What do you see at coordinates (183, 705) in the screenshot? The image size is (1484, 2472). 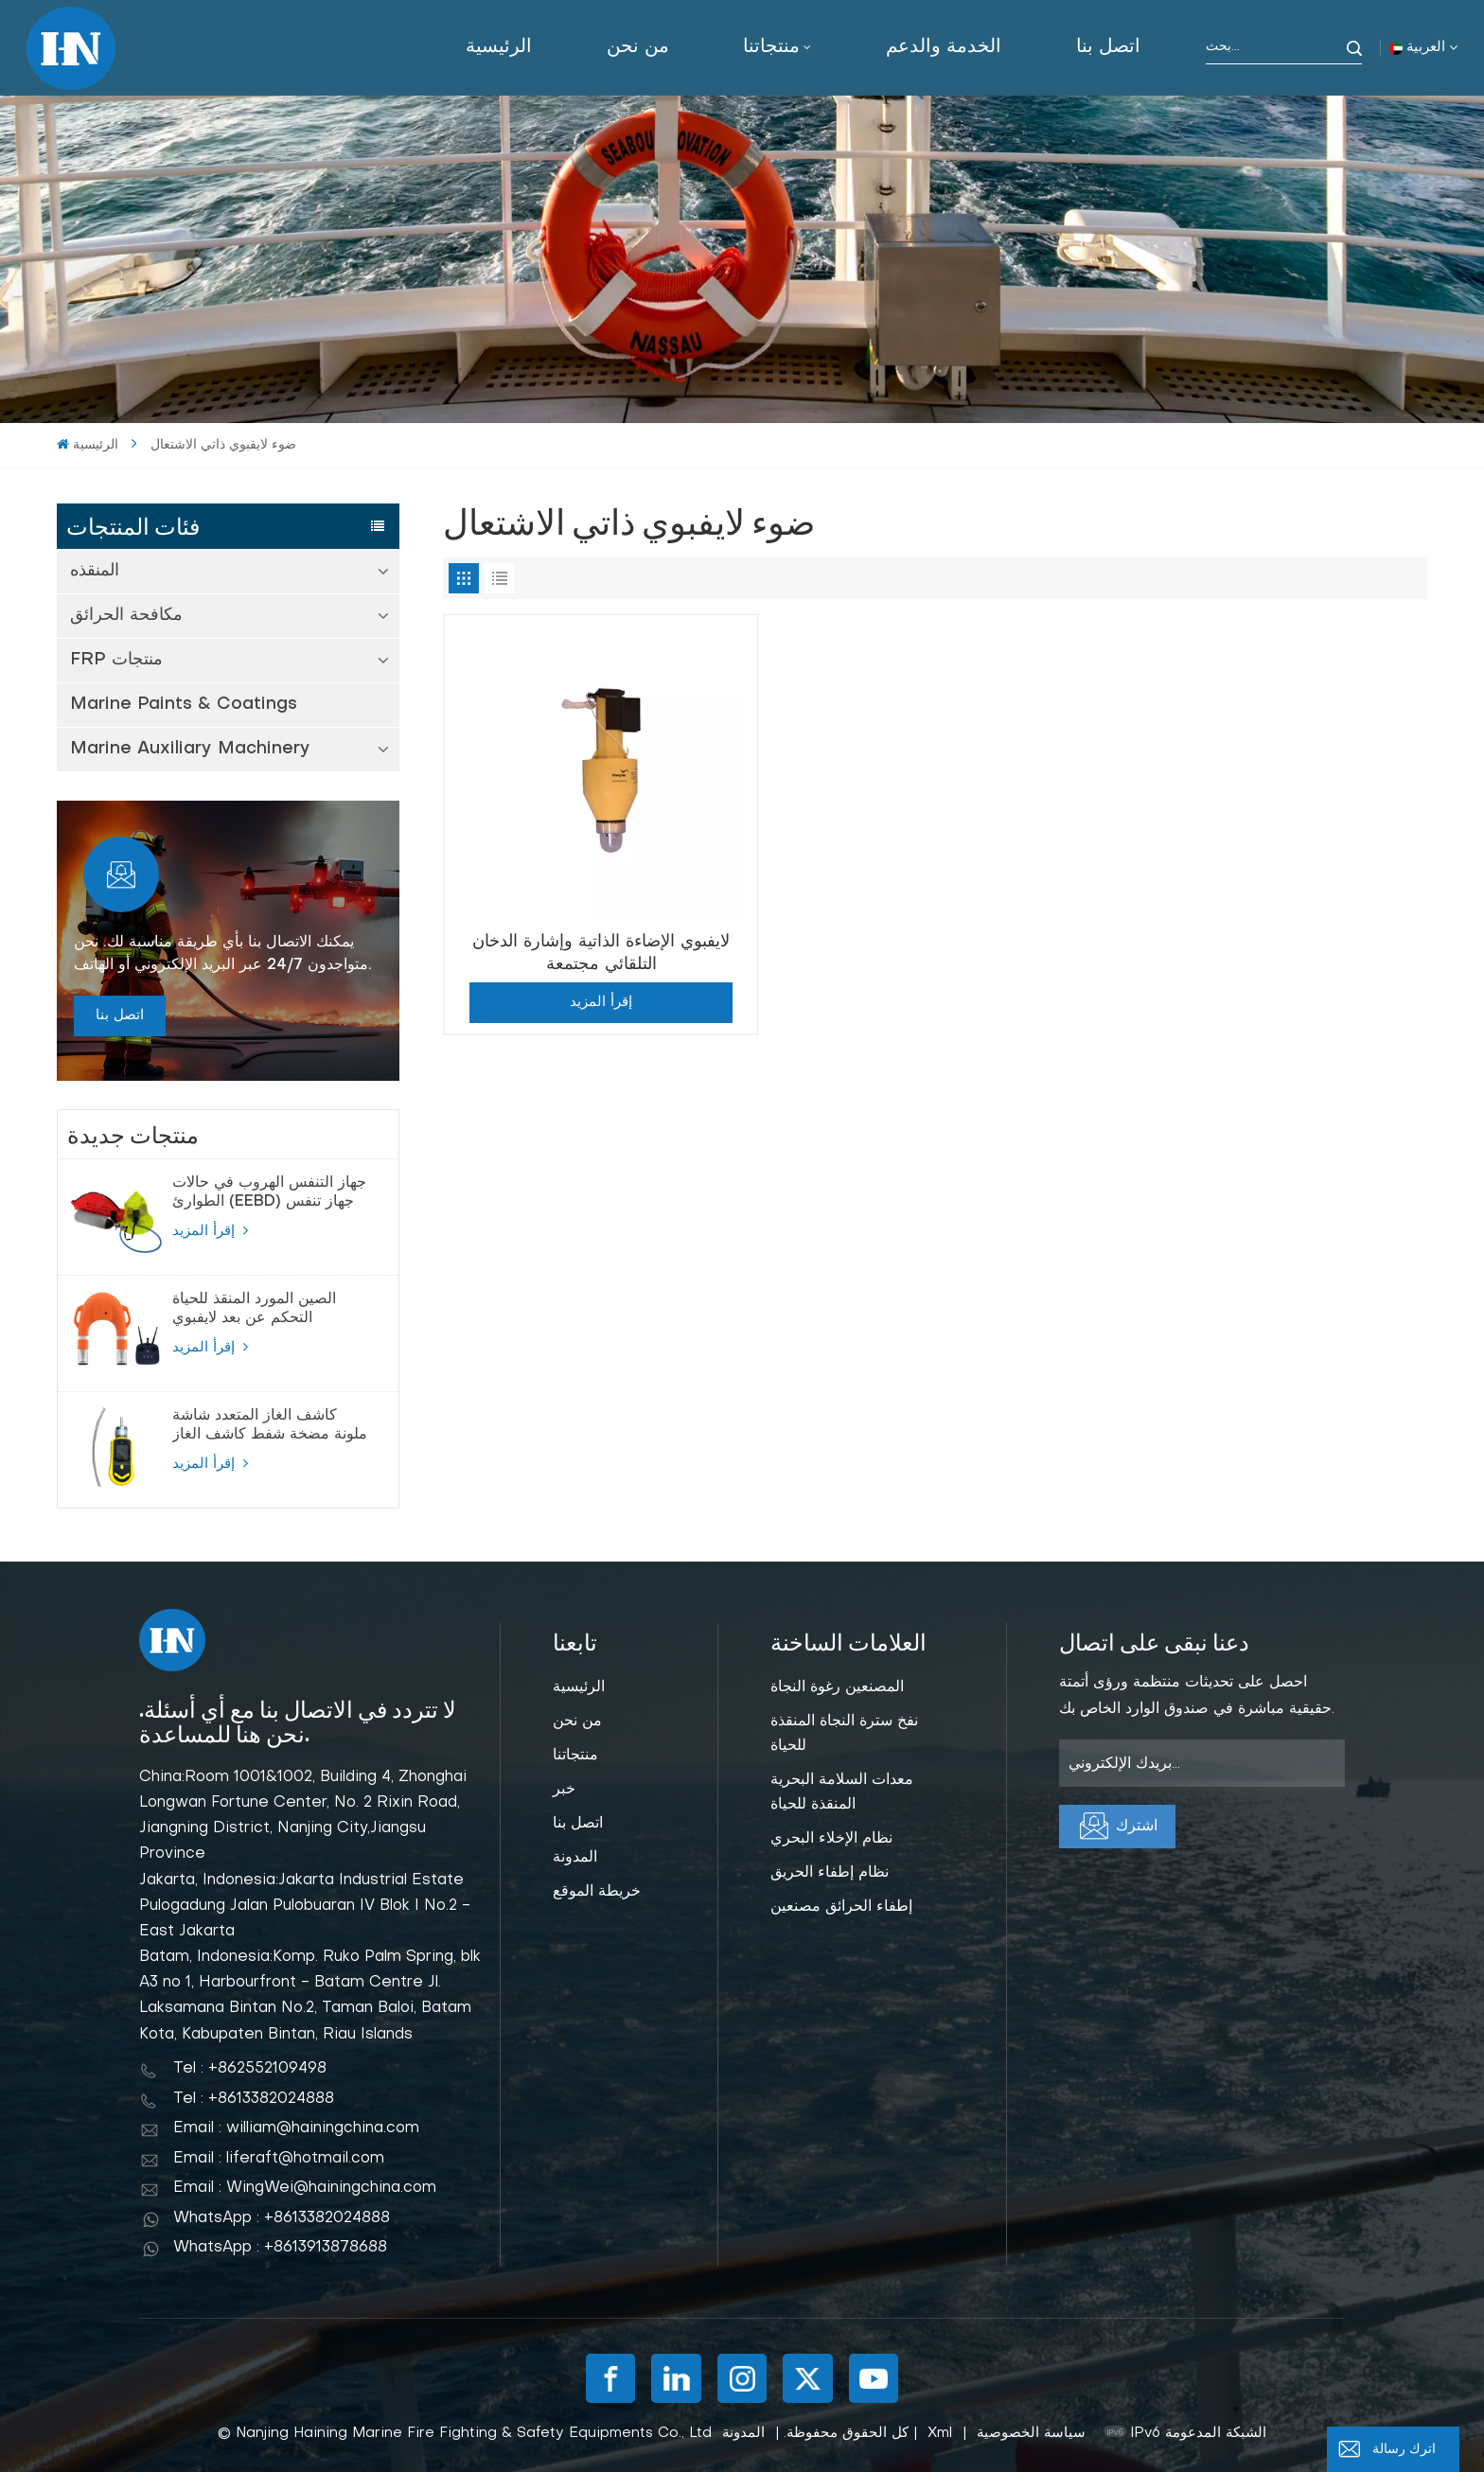 I see `Marine Paints & Coatings` at bounding box center [183, 705].